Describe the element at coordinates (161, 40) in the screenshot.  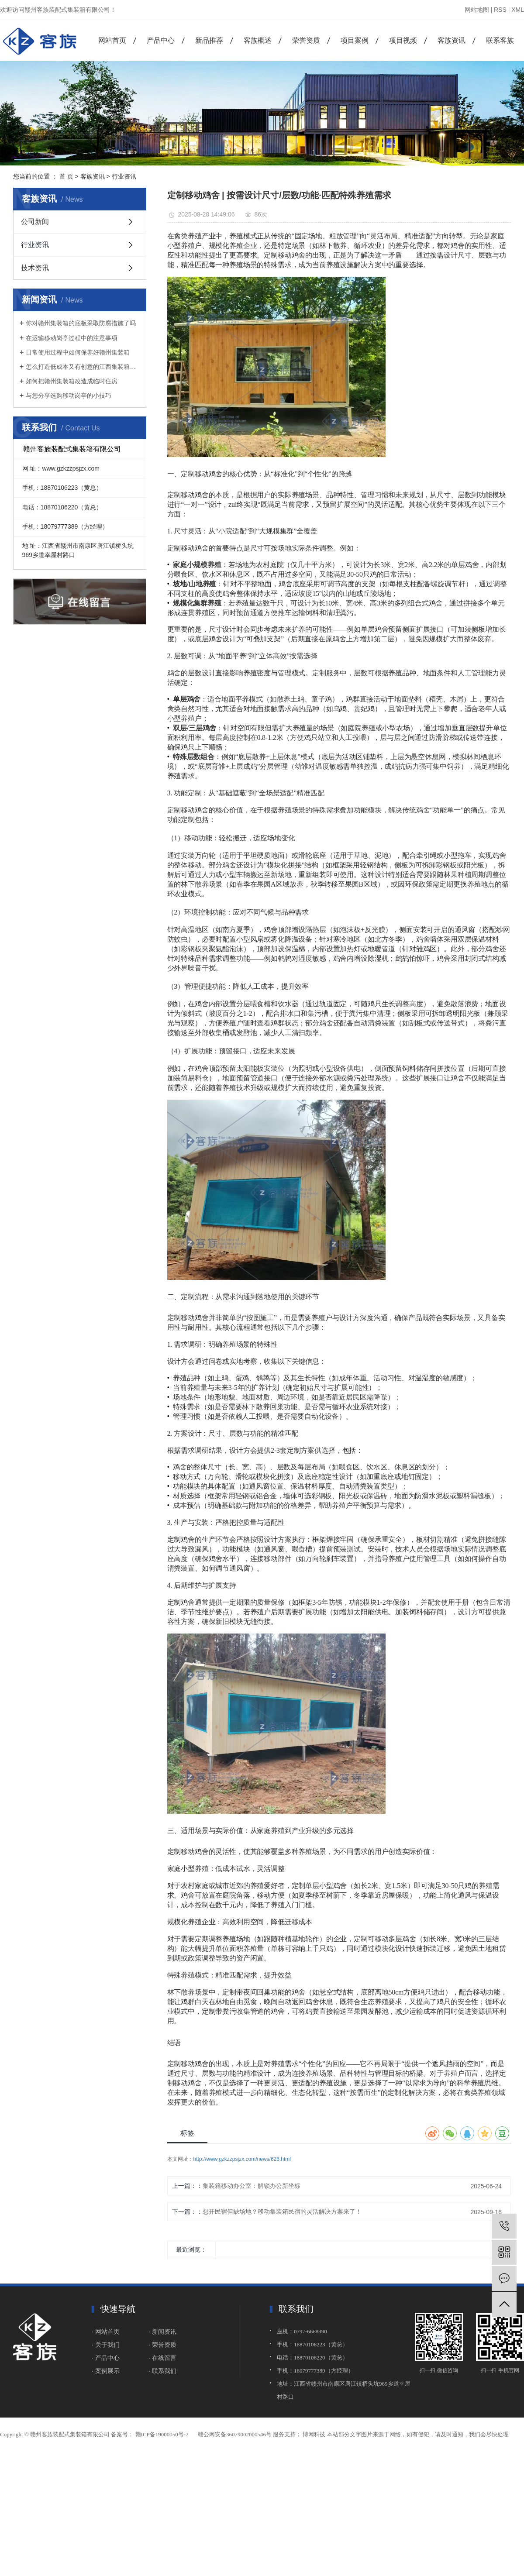
I see `产品中心` at that location.